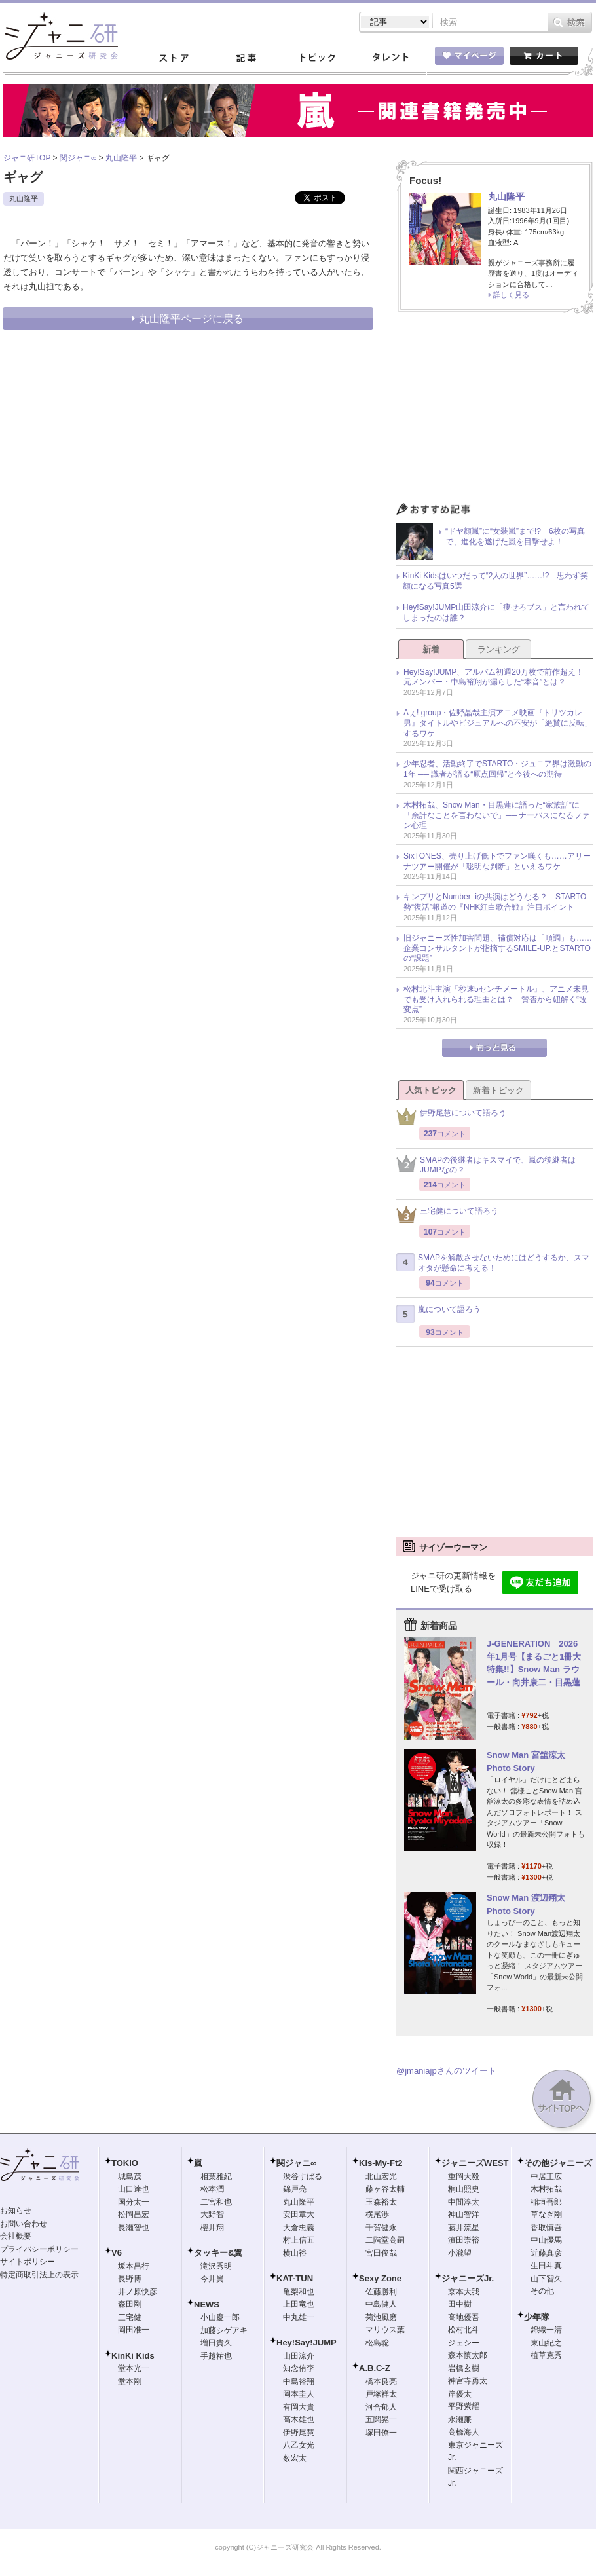 The height and width of the screenshot is (2576, 596). I want to click on 塚田僚一, so click(381, 2432).